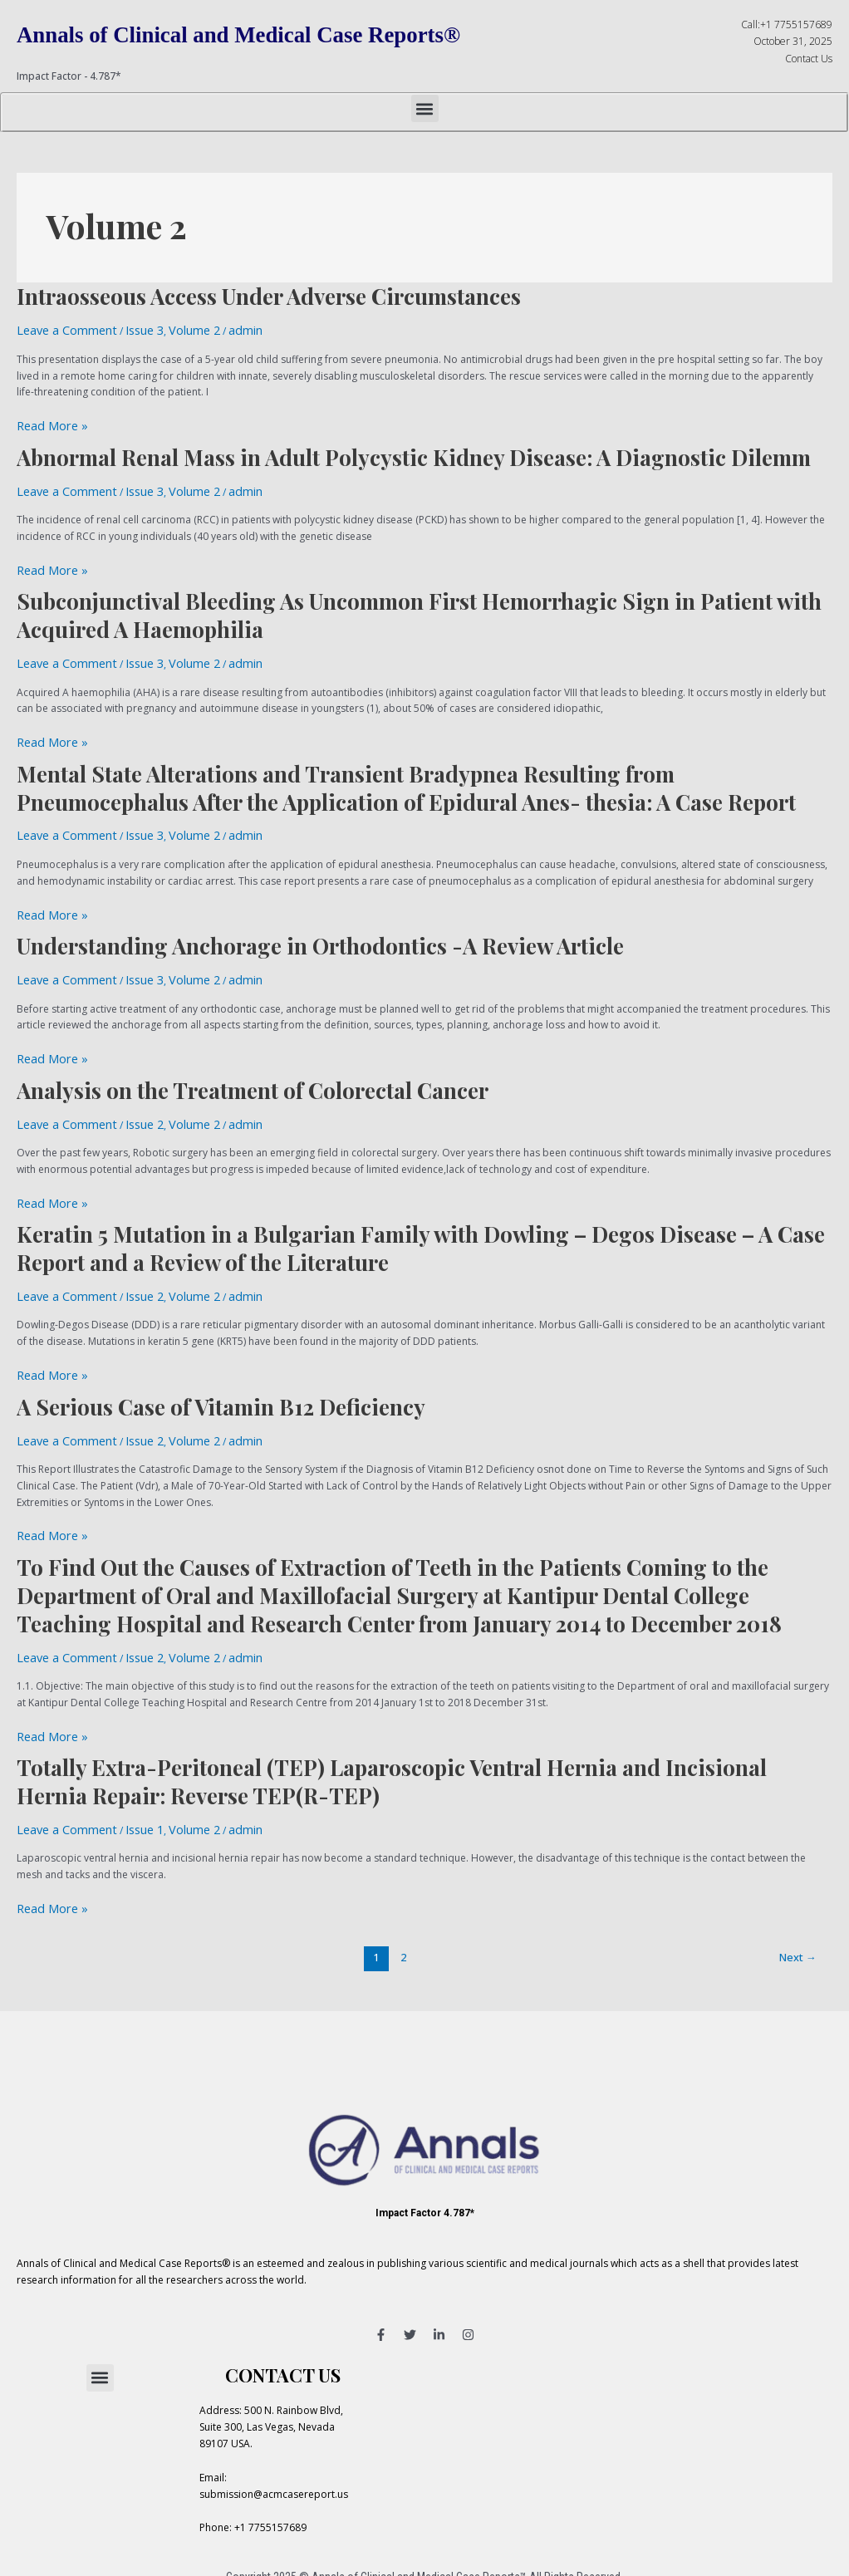 This screenshot has height=2576, width=849. I want to click on Understanding Anchorage in Orthodontics -A Review Article, so click(320, 919).